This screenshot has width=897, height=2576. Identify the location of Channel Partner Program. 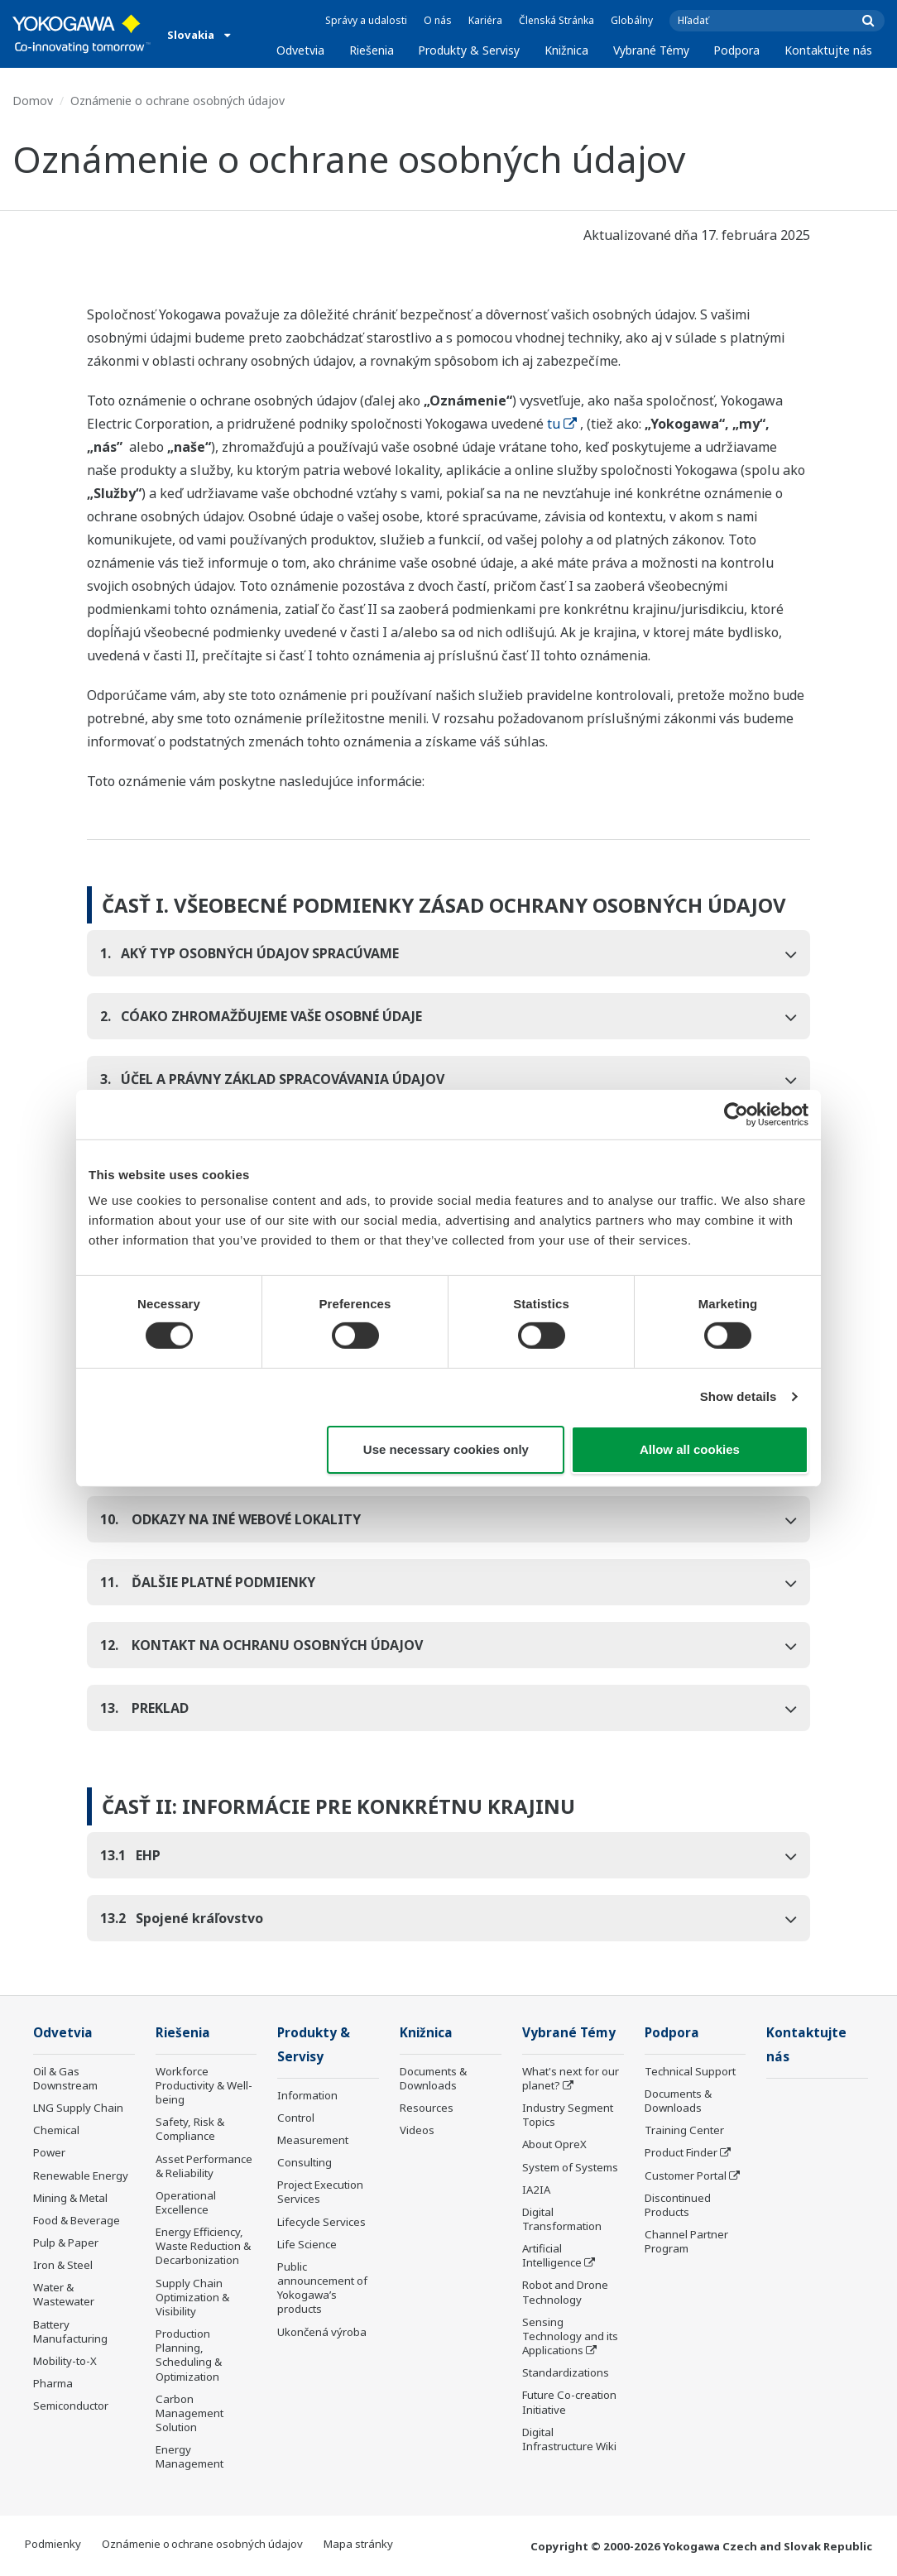
(686, 2241).